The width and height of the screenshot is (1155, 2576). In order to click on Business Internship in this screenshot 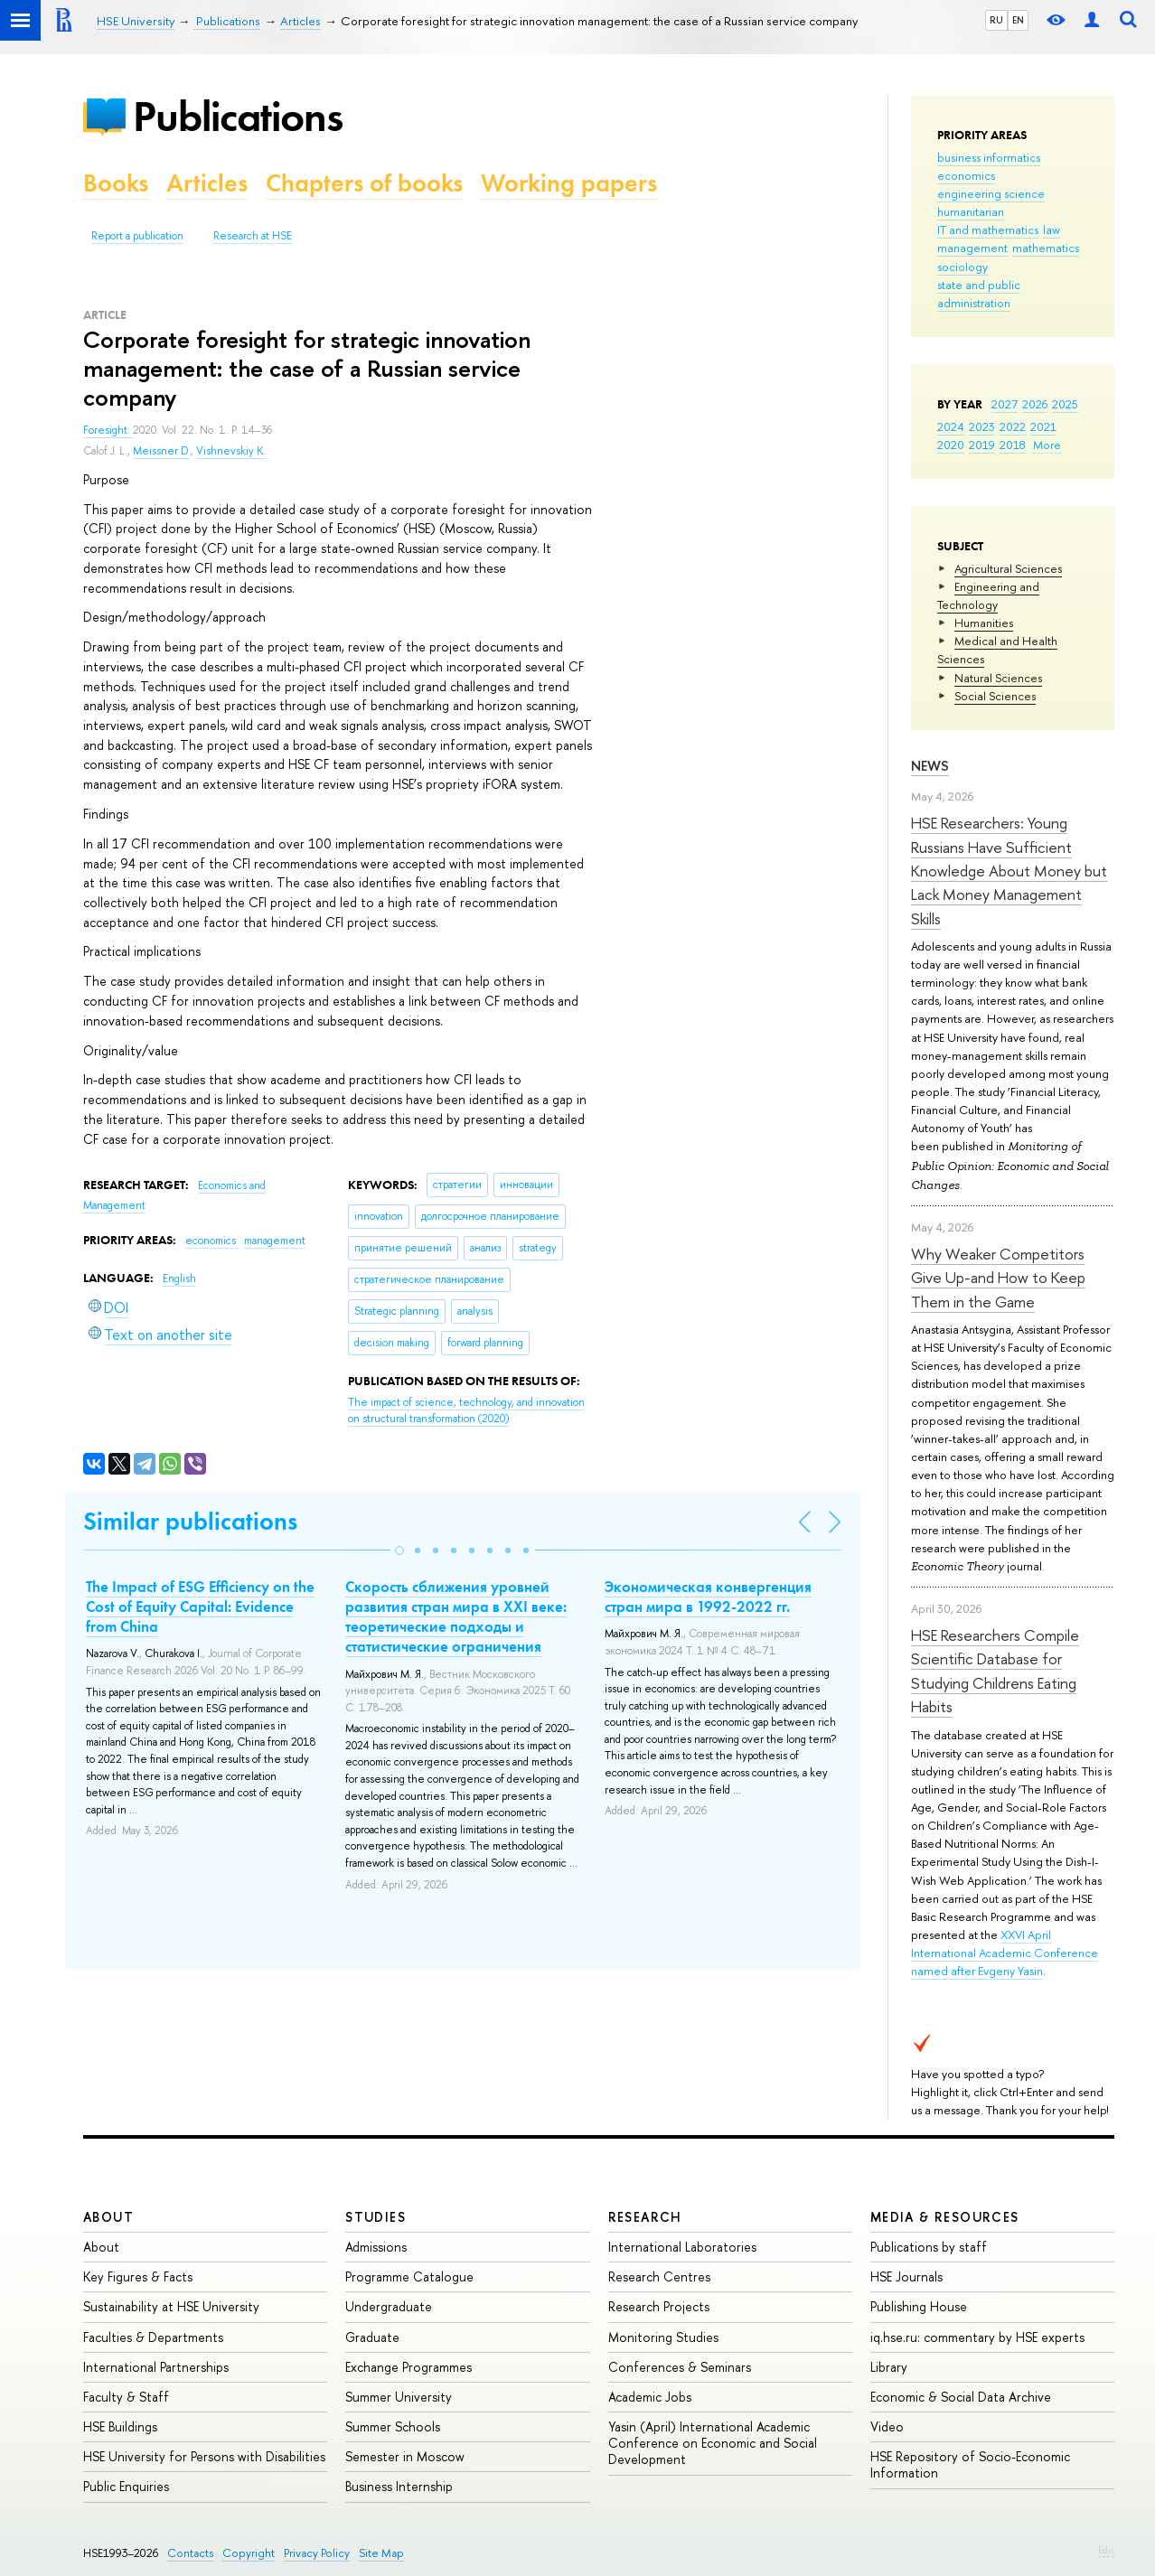, I will do `click(399, 2486)`.